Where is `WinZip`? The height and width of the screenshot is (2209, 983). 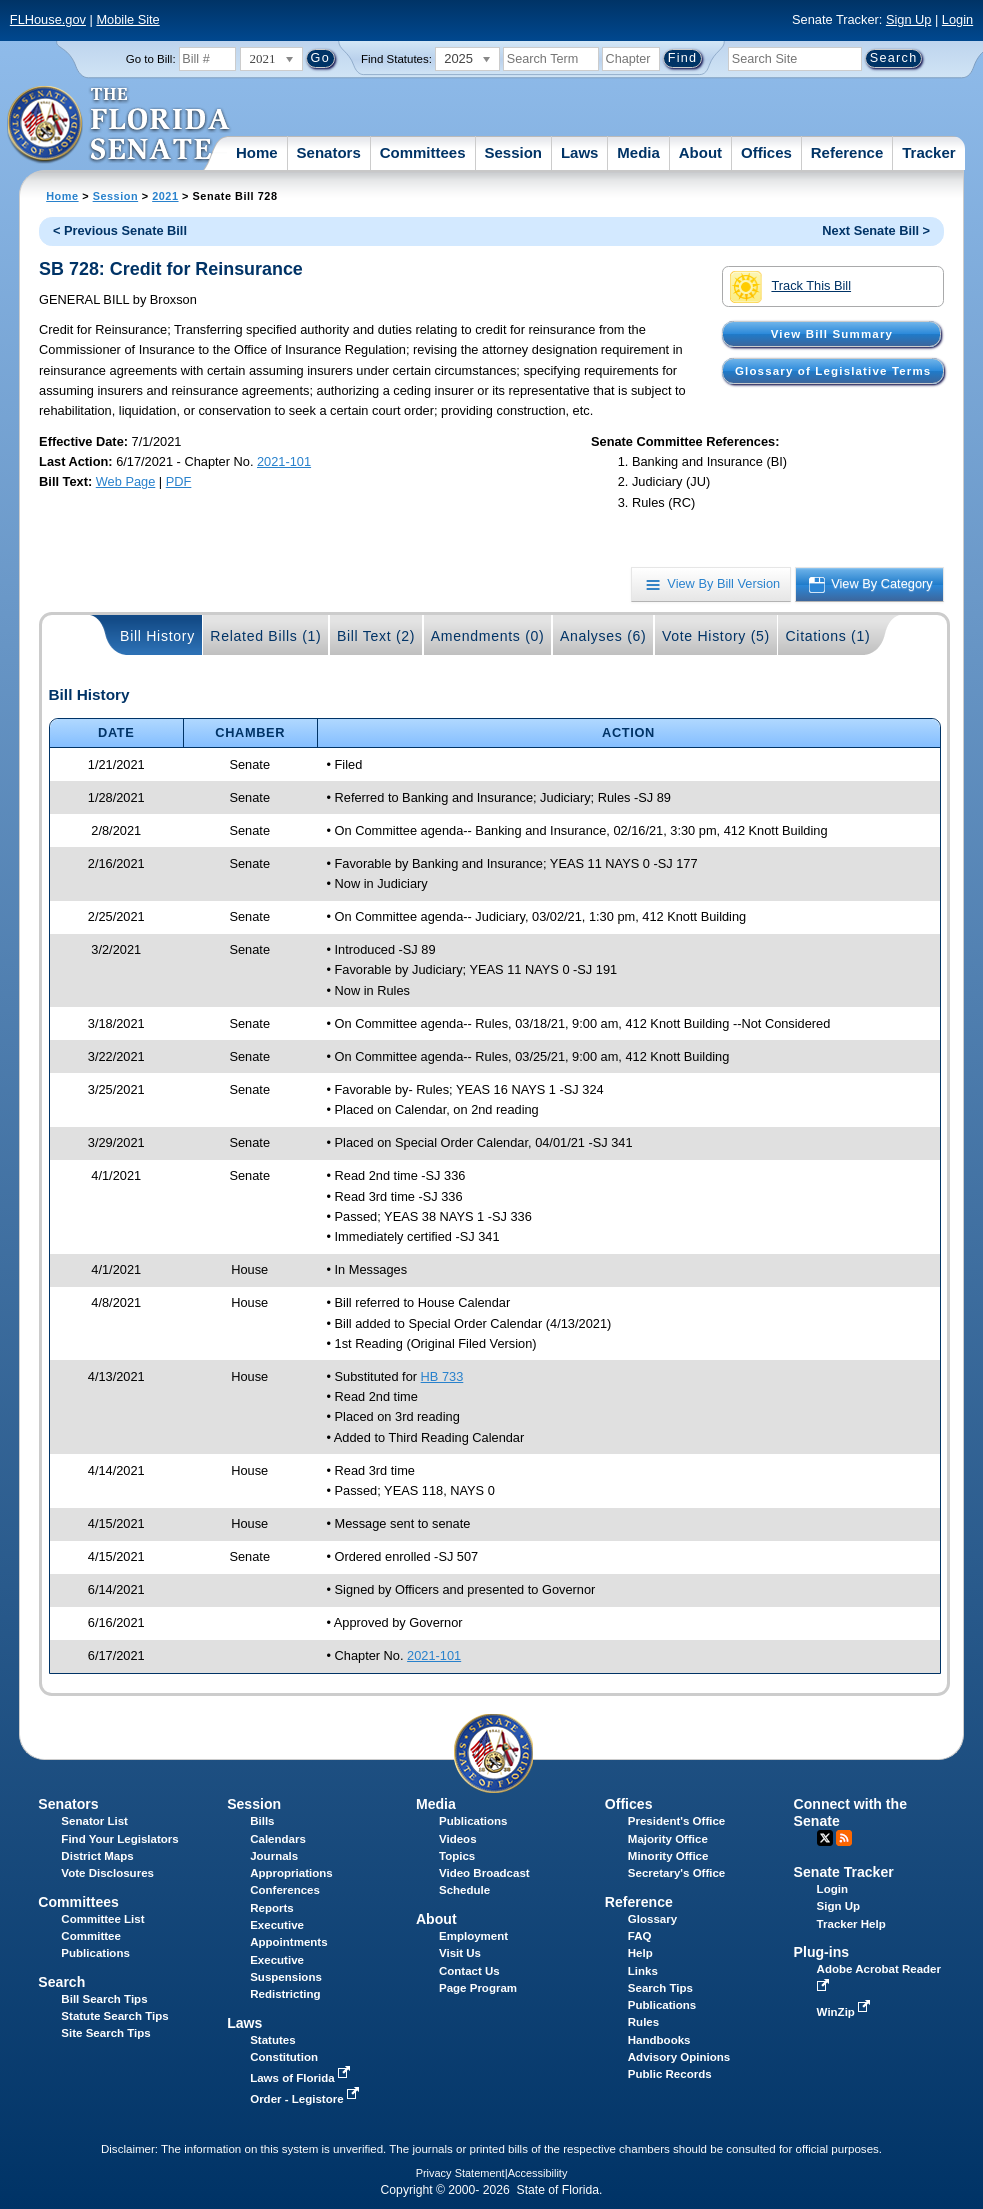
WinZip is located at coordinates (845, 2012).